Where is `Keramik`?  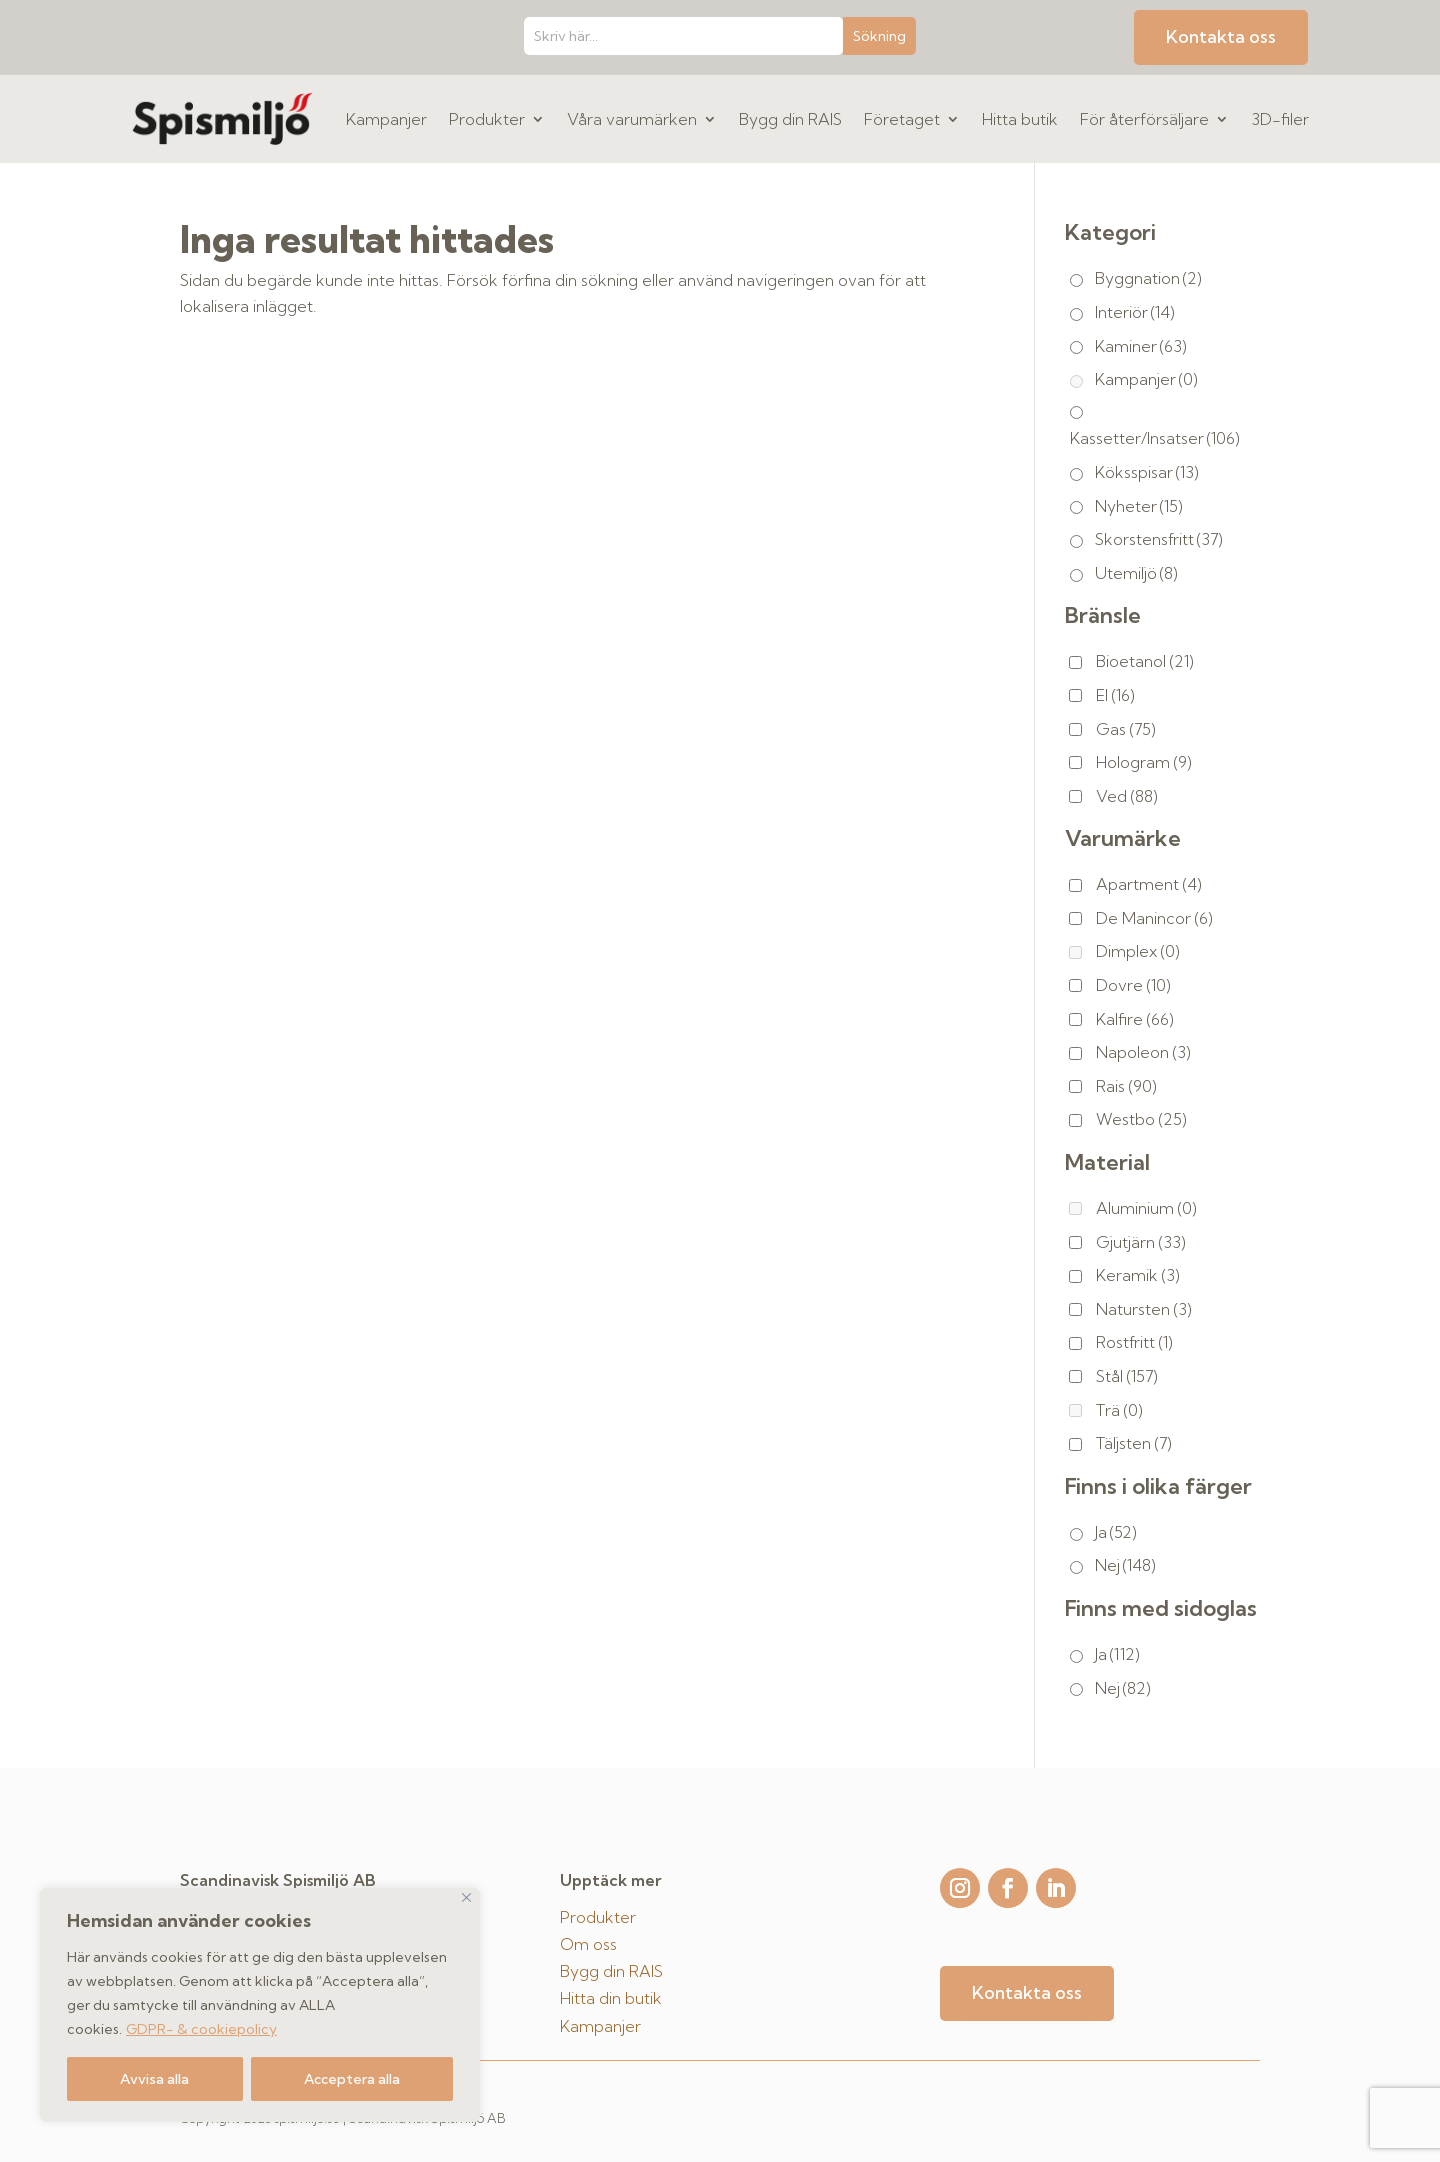 Keramik is located at coordinates (1138, 1275).